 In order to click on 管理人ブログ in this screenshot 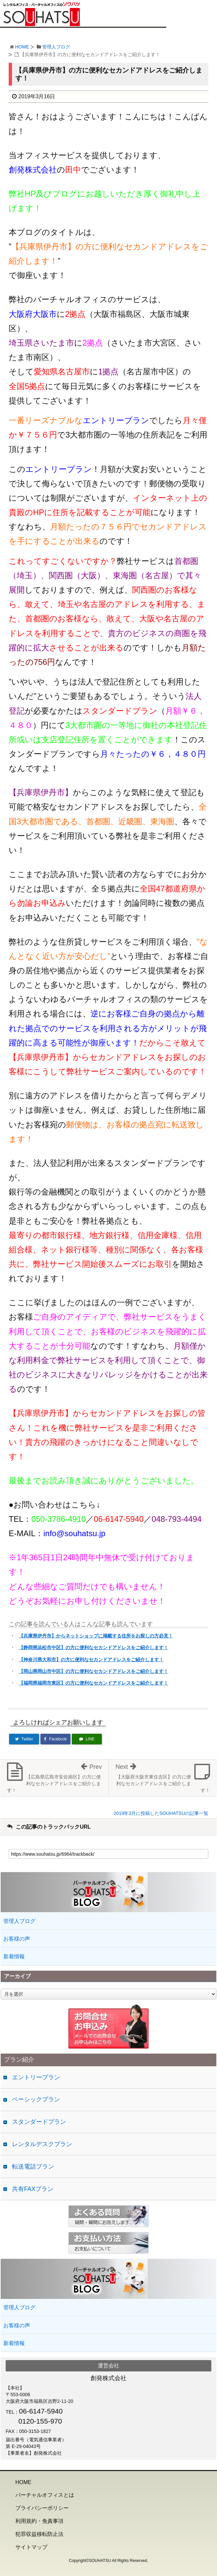, I will do `click(56, 46)`.